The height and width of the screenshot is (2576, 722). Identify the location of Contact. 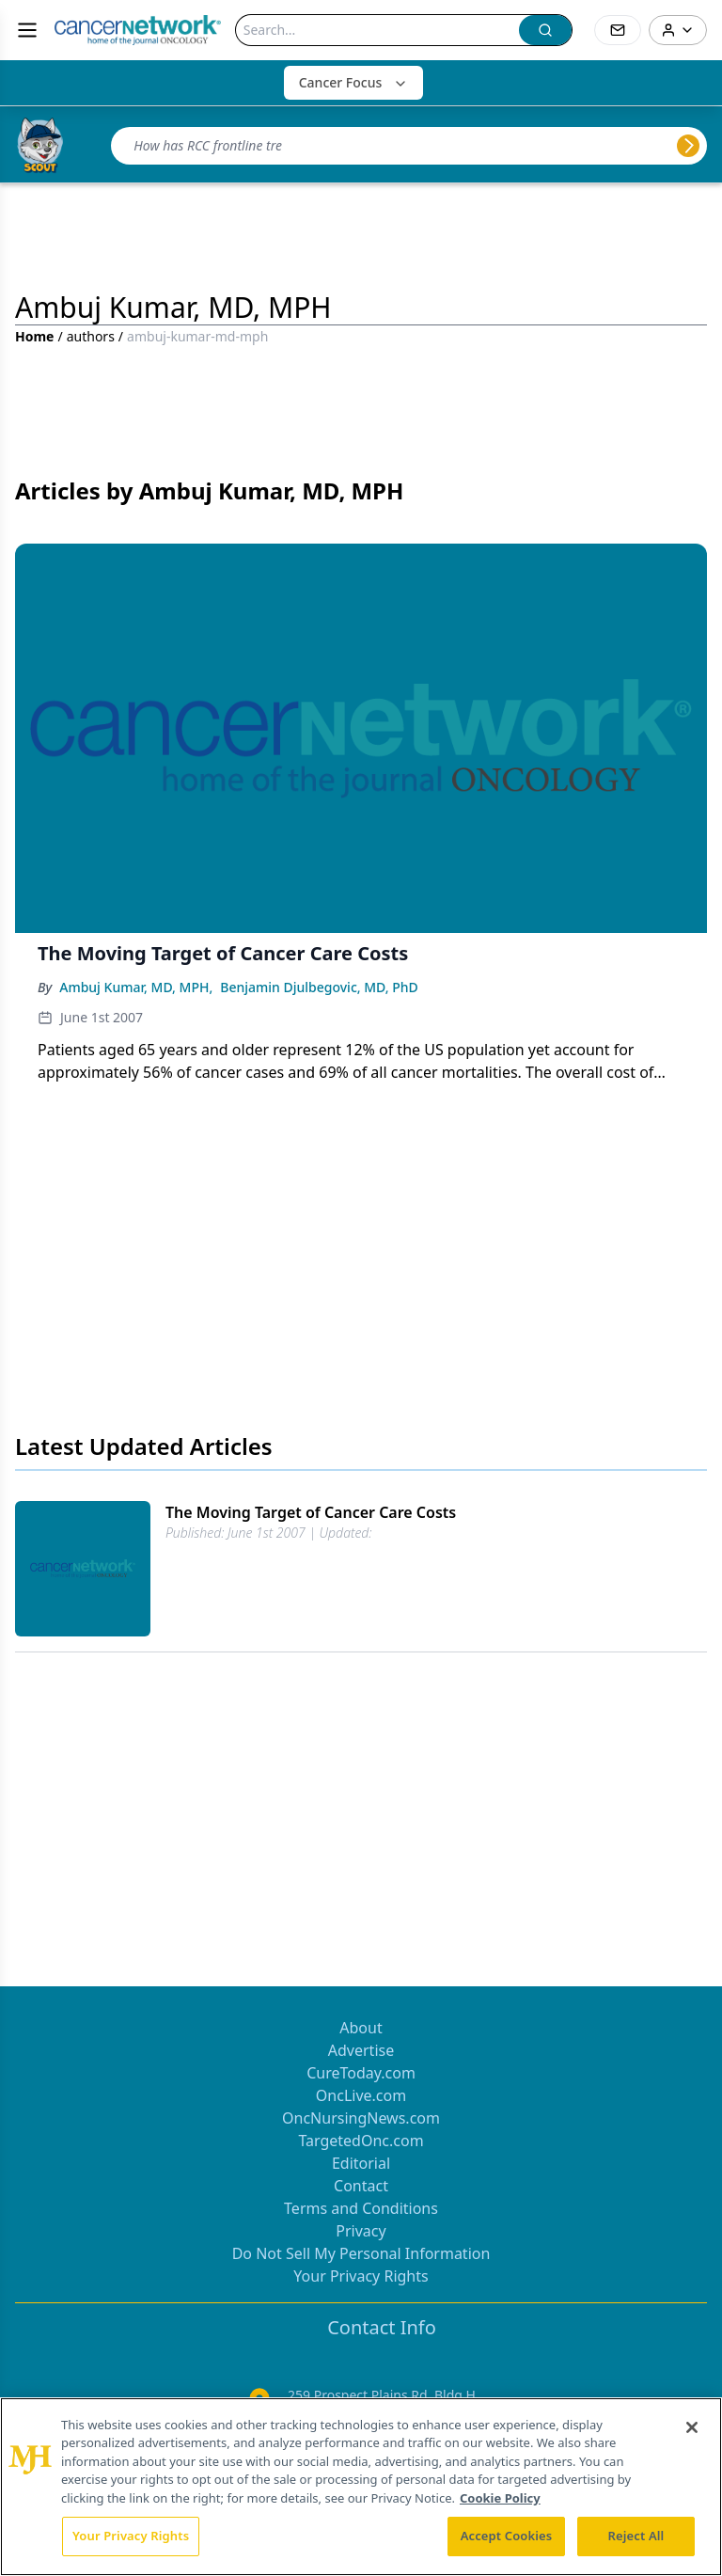
(361, 2185).